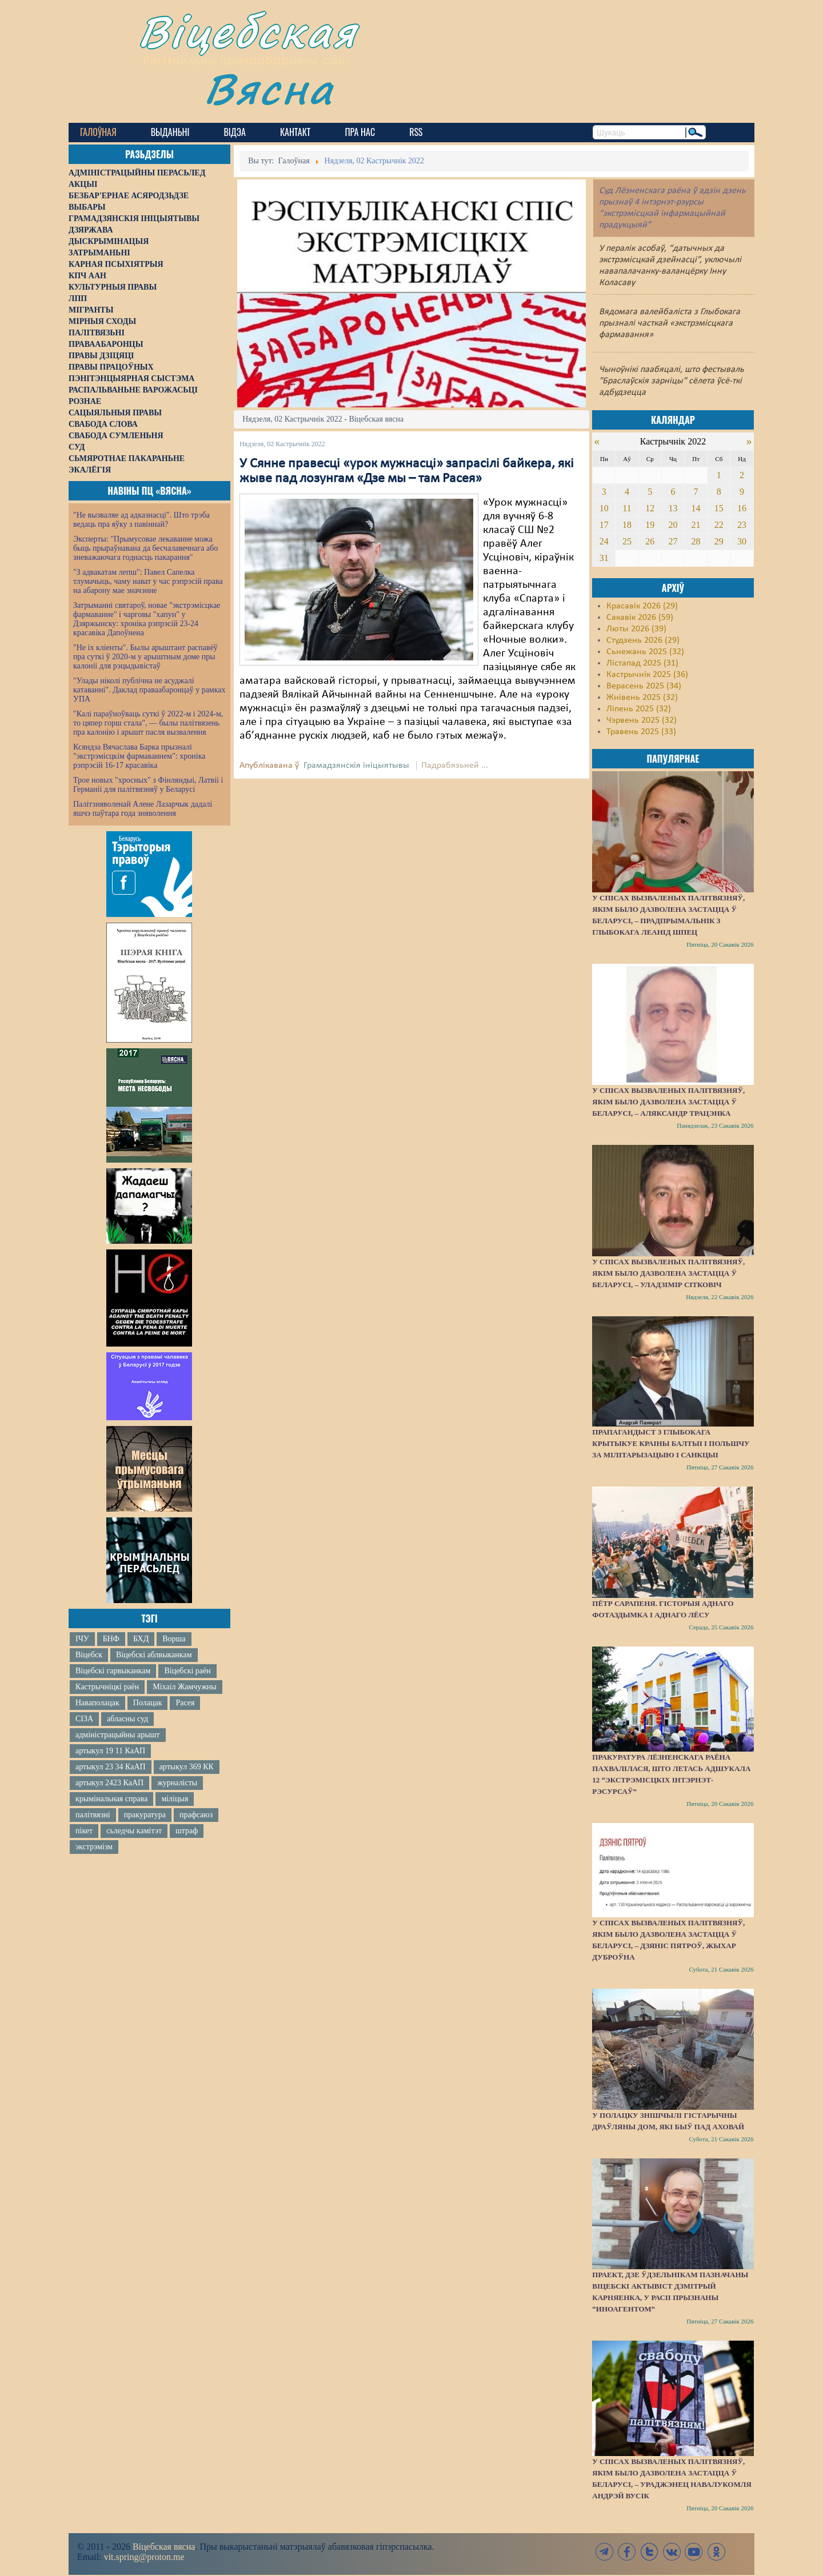 This screenshot has width=823, height=2576. Describe the element at coordinates (134, 1830) in the screenshot. I see `сьледчы камітэт` at that location.